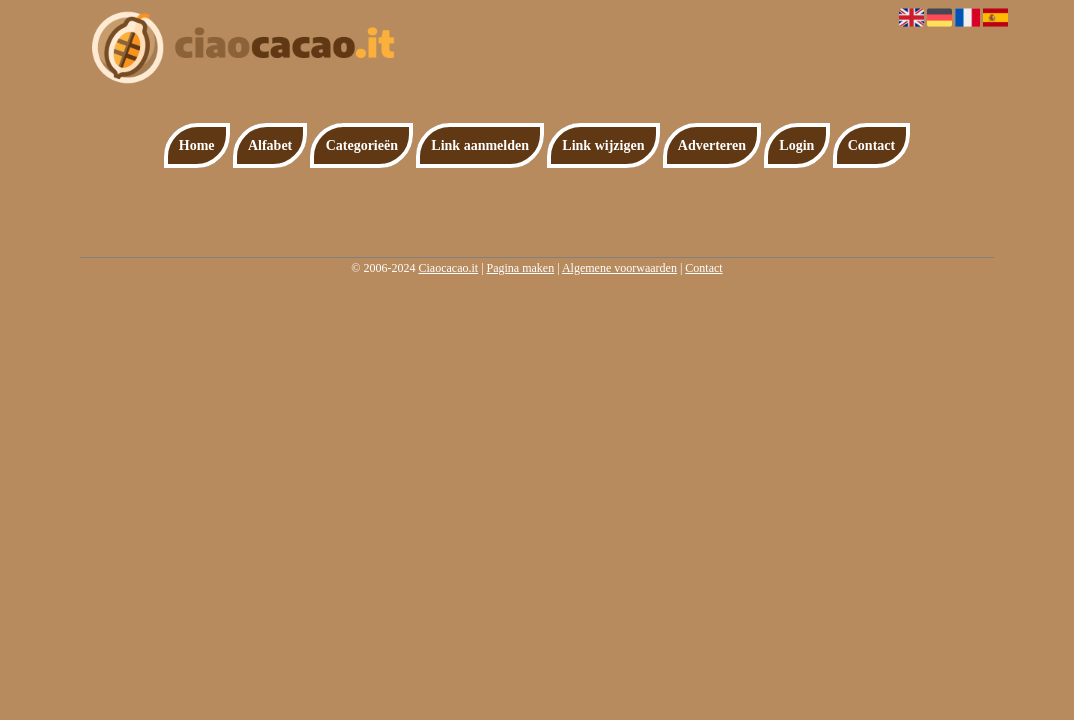 The height and width of the screenshot is (720, 1074). What do you see at coordinates (603, 145) in the screenshot?
I see `Link wijzigen` at bounding box center [603, 145].